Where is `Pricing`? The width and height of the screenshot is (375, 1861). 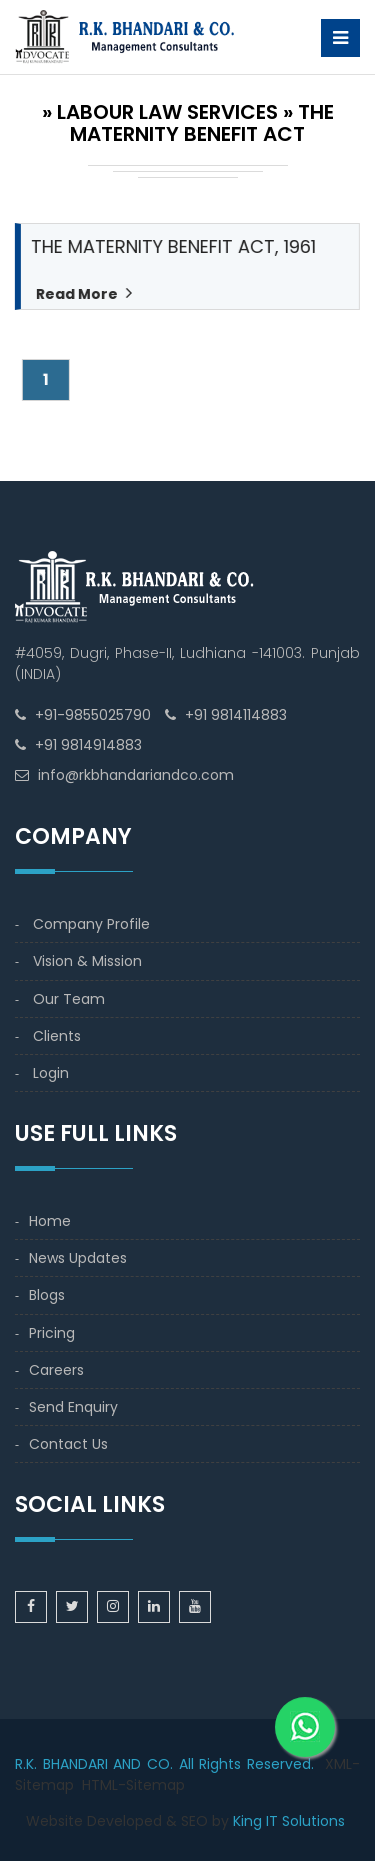
Pricing is located at coordinates (52, 1333).